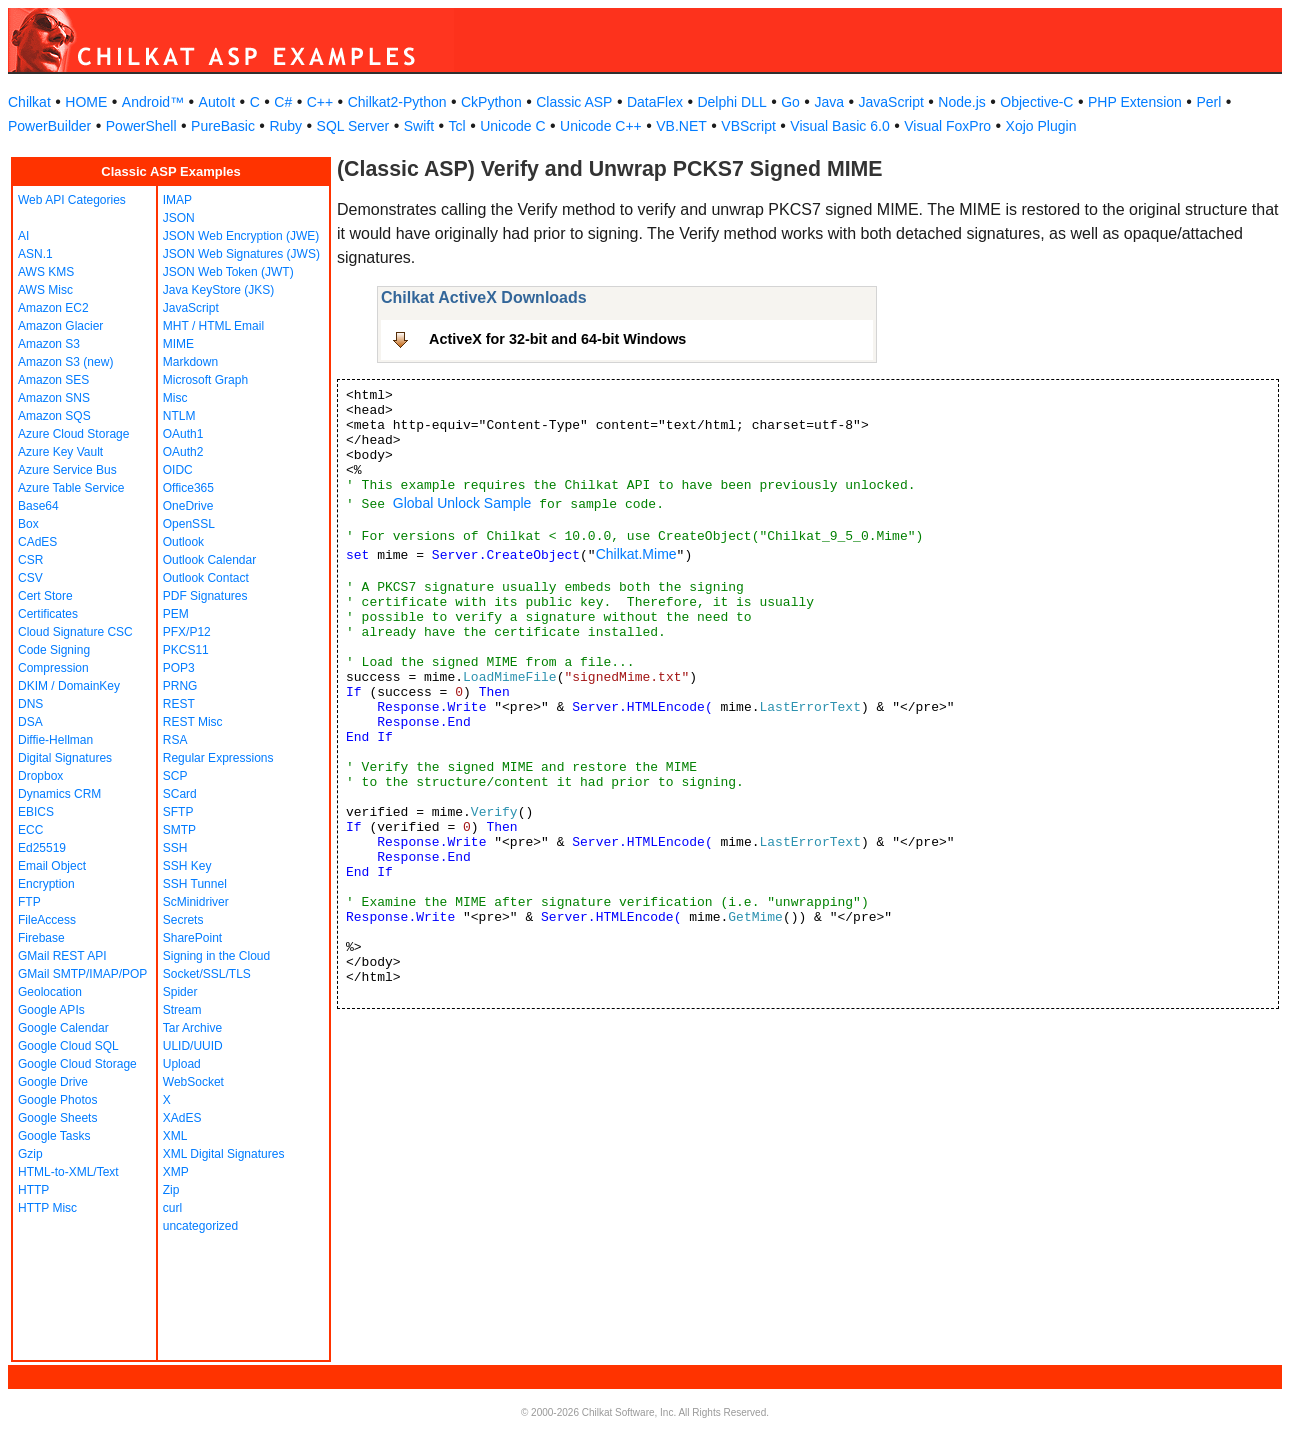 Image resolution: width=1290 pixels, height=1436 pixels. I want to click on Chilkat.Mime, so click(636, 554).